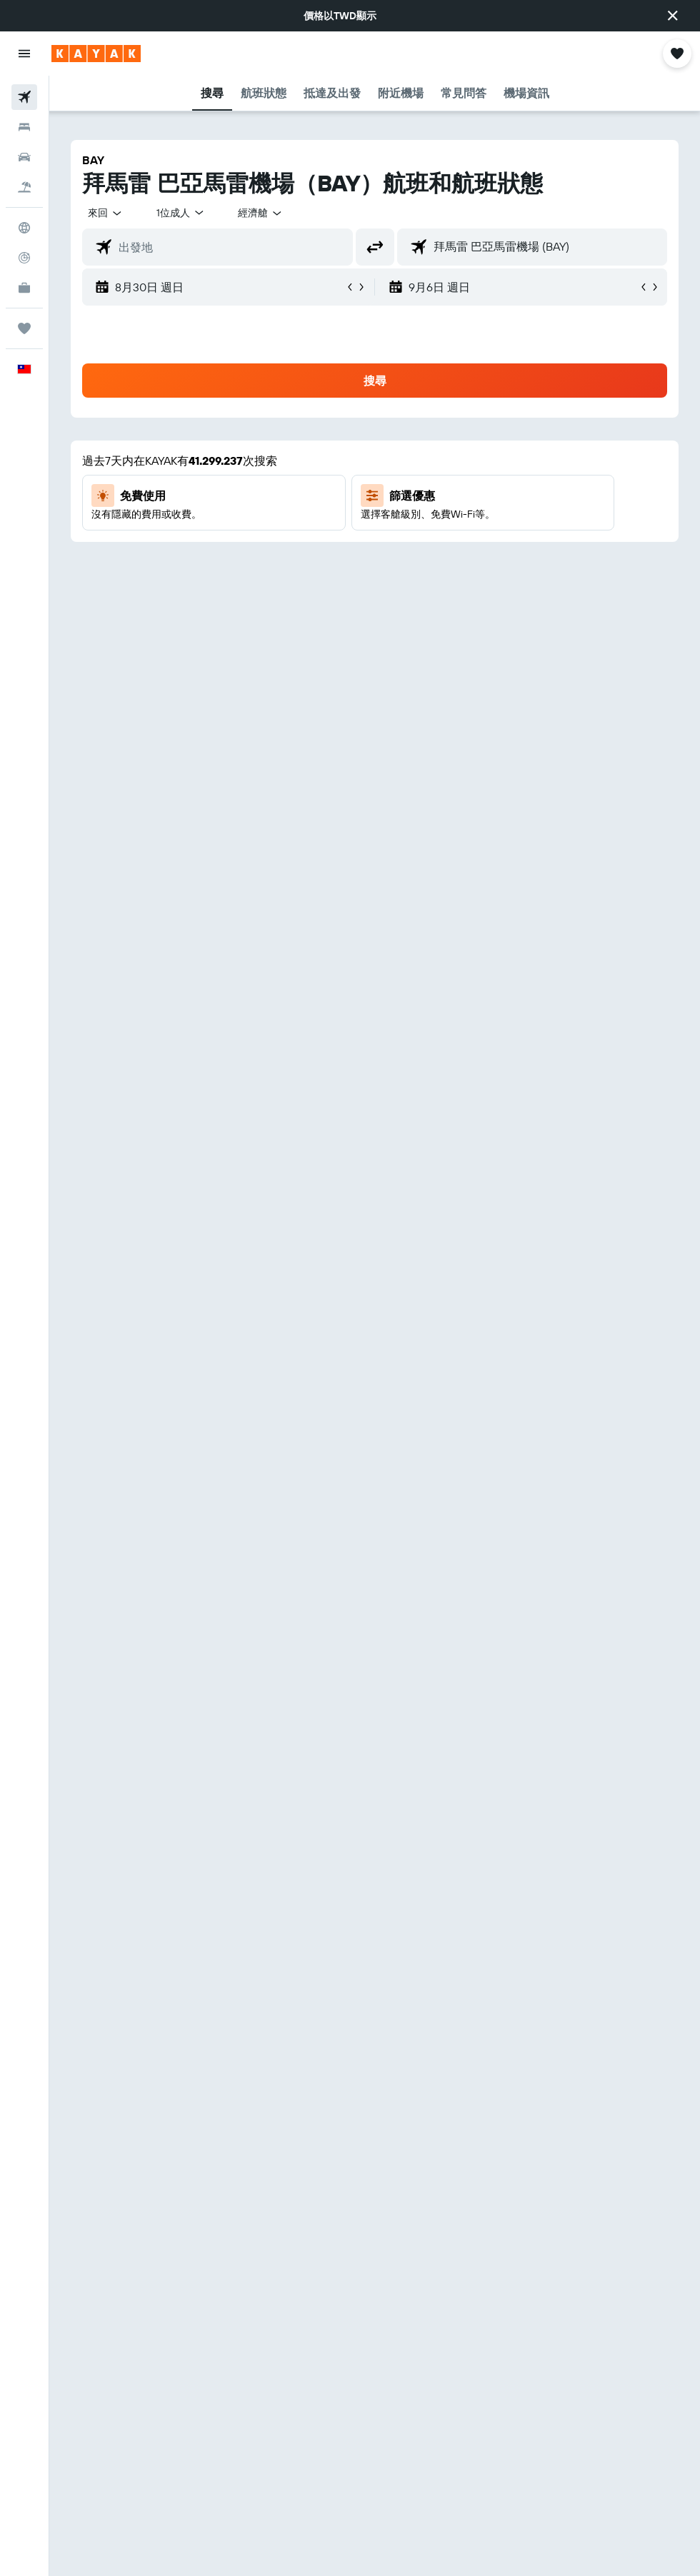  Describe the element at coordinates (24, 287) in the screenshot. I see `[KAYAK商旅祕書 新]` at that location.